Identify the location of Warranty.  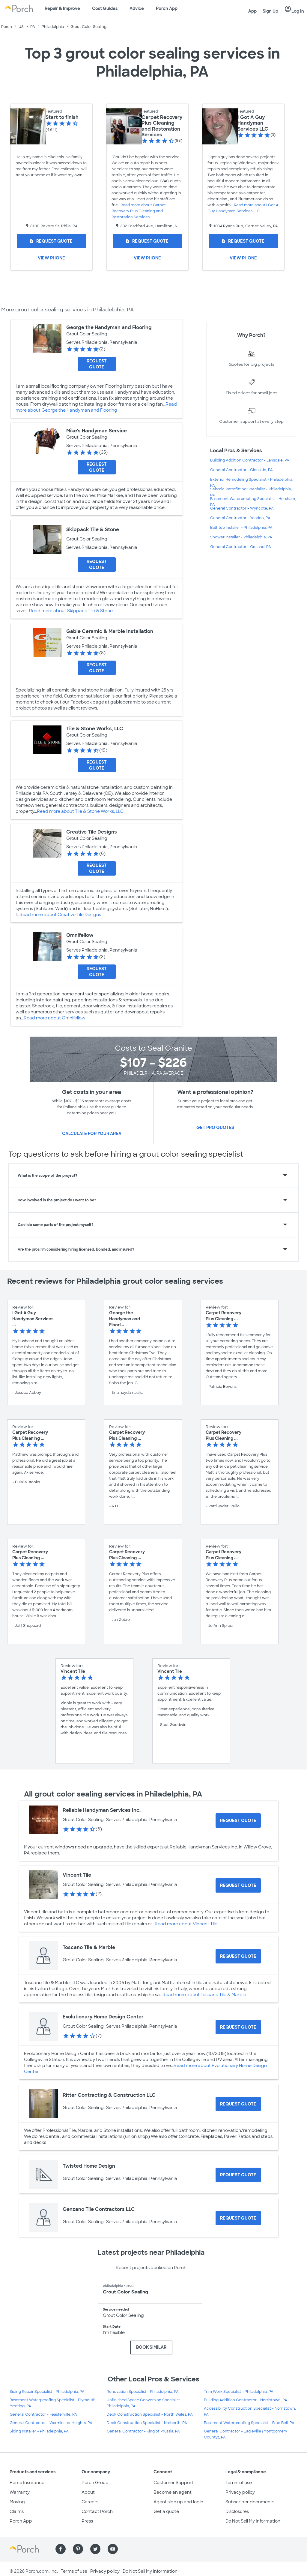
(20, 2492).